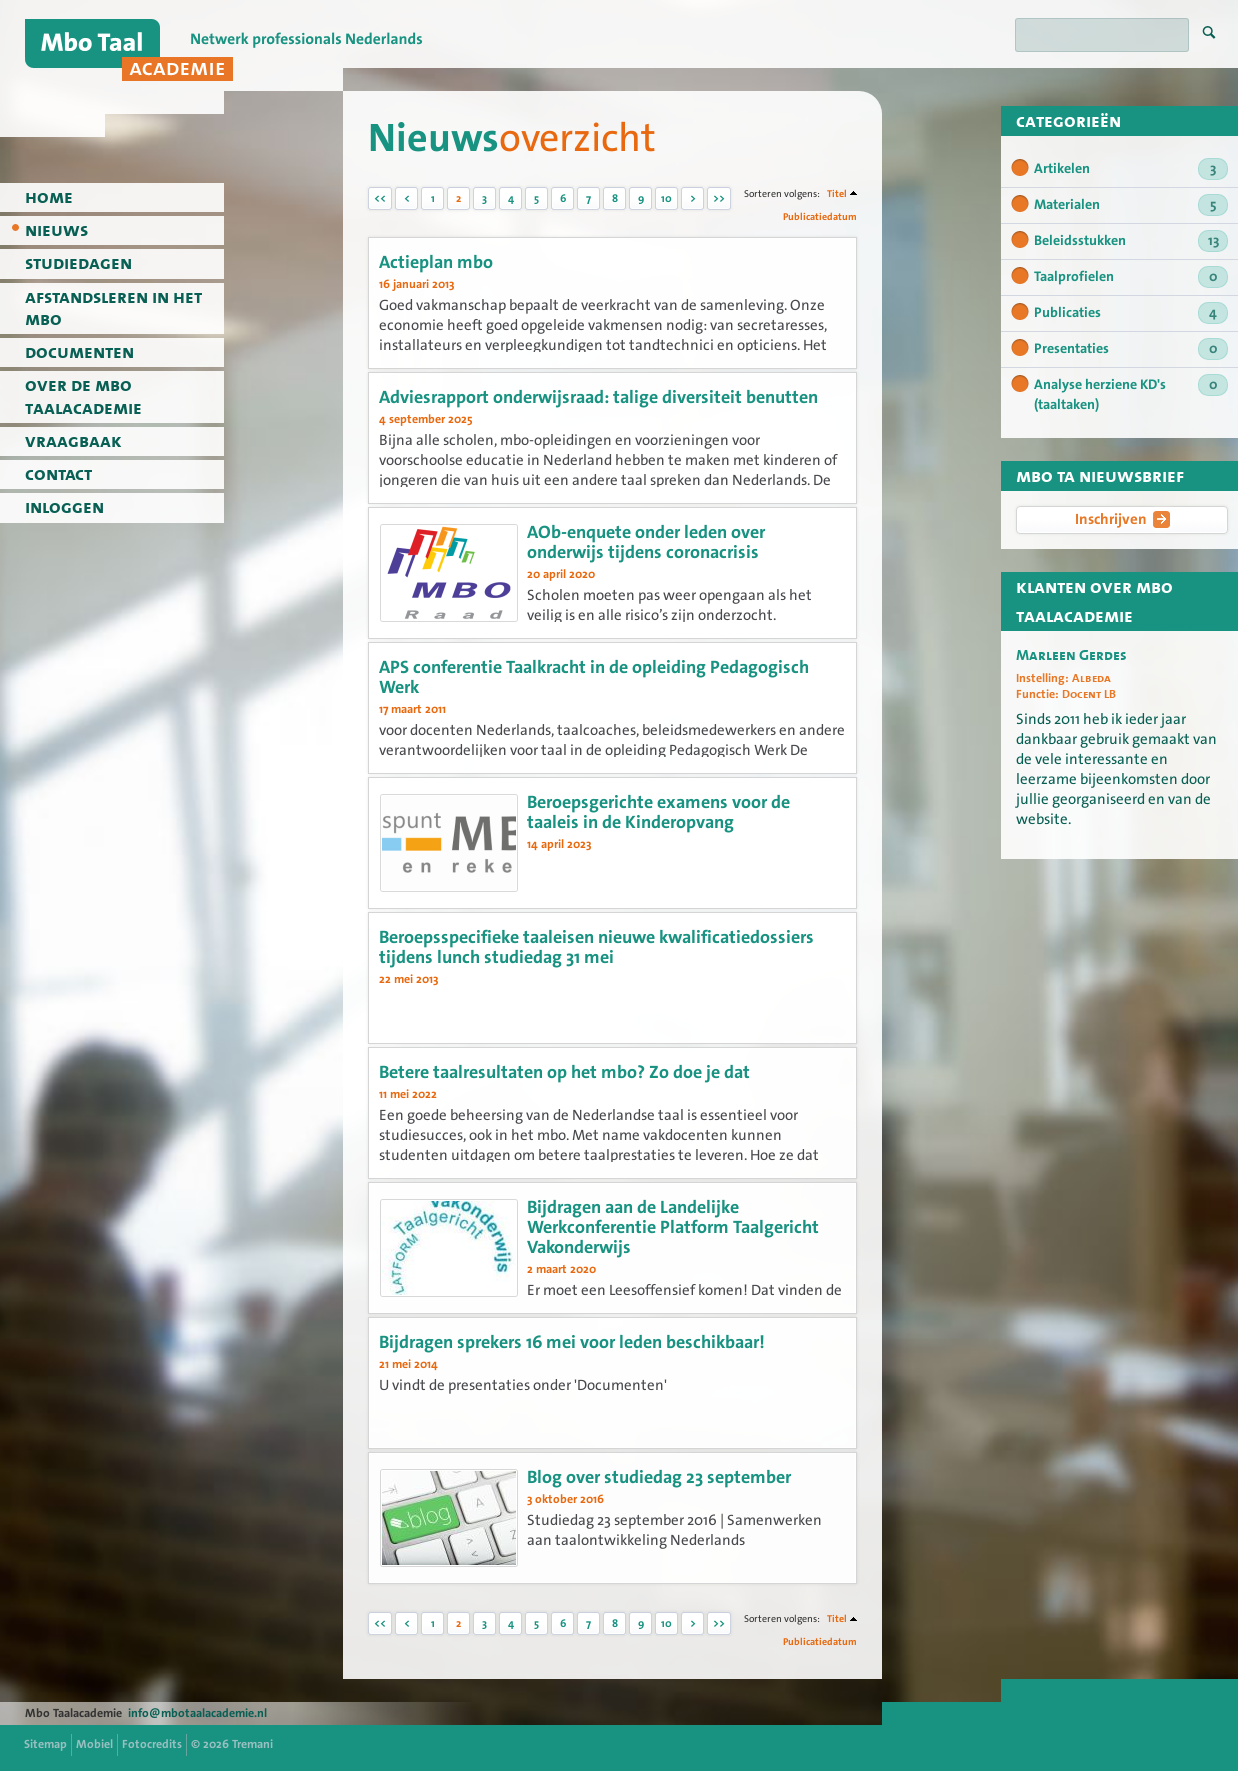 The width and height of the screenshot is (1238, 1771). I want to click on 10, so click(666, 198).